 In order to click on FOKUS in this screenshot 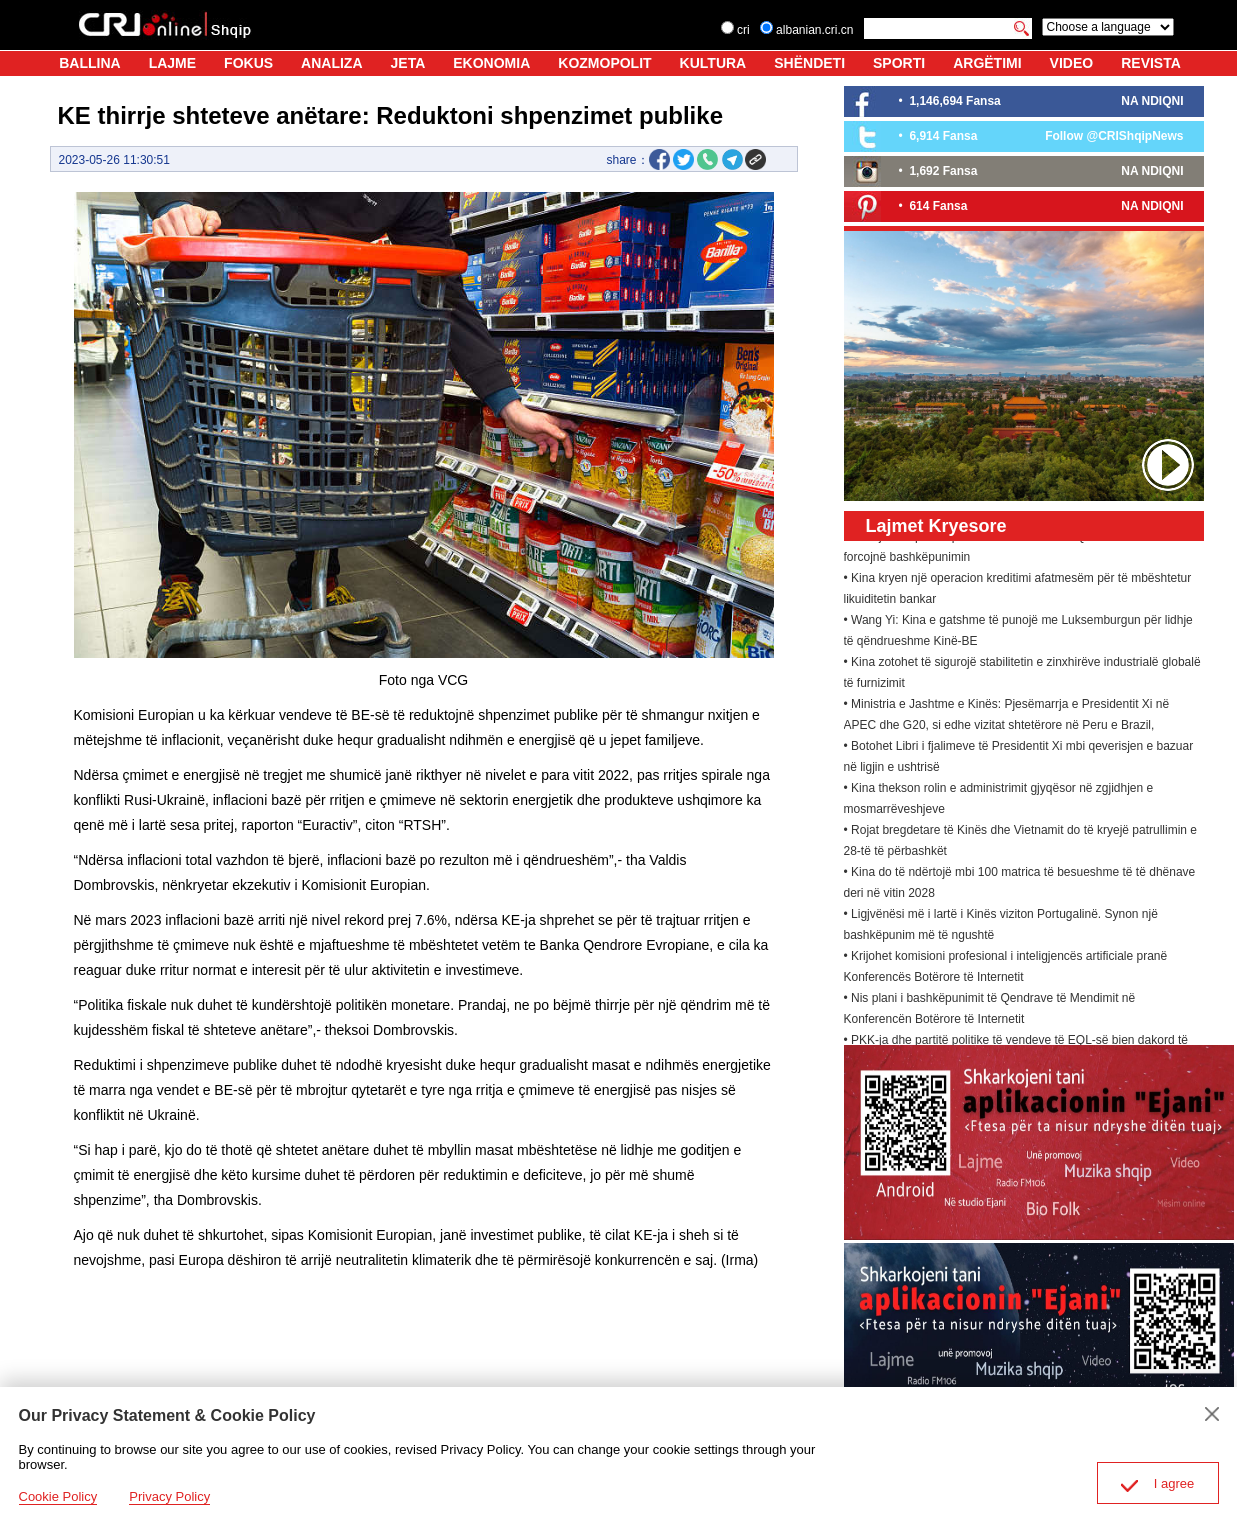, I will do `click(248, 63)`.